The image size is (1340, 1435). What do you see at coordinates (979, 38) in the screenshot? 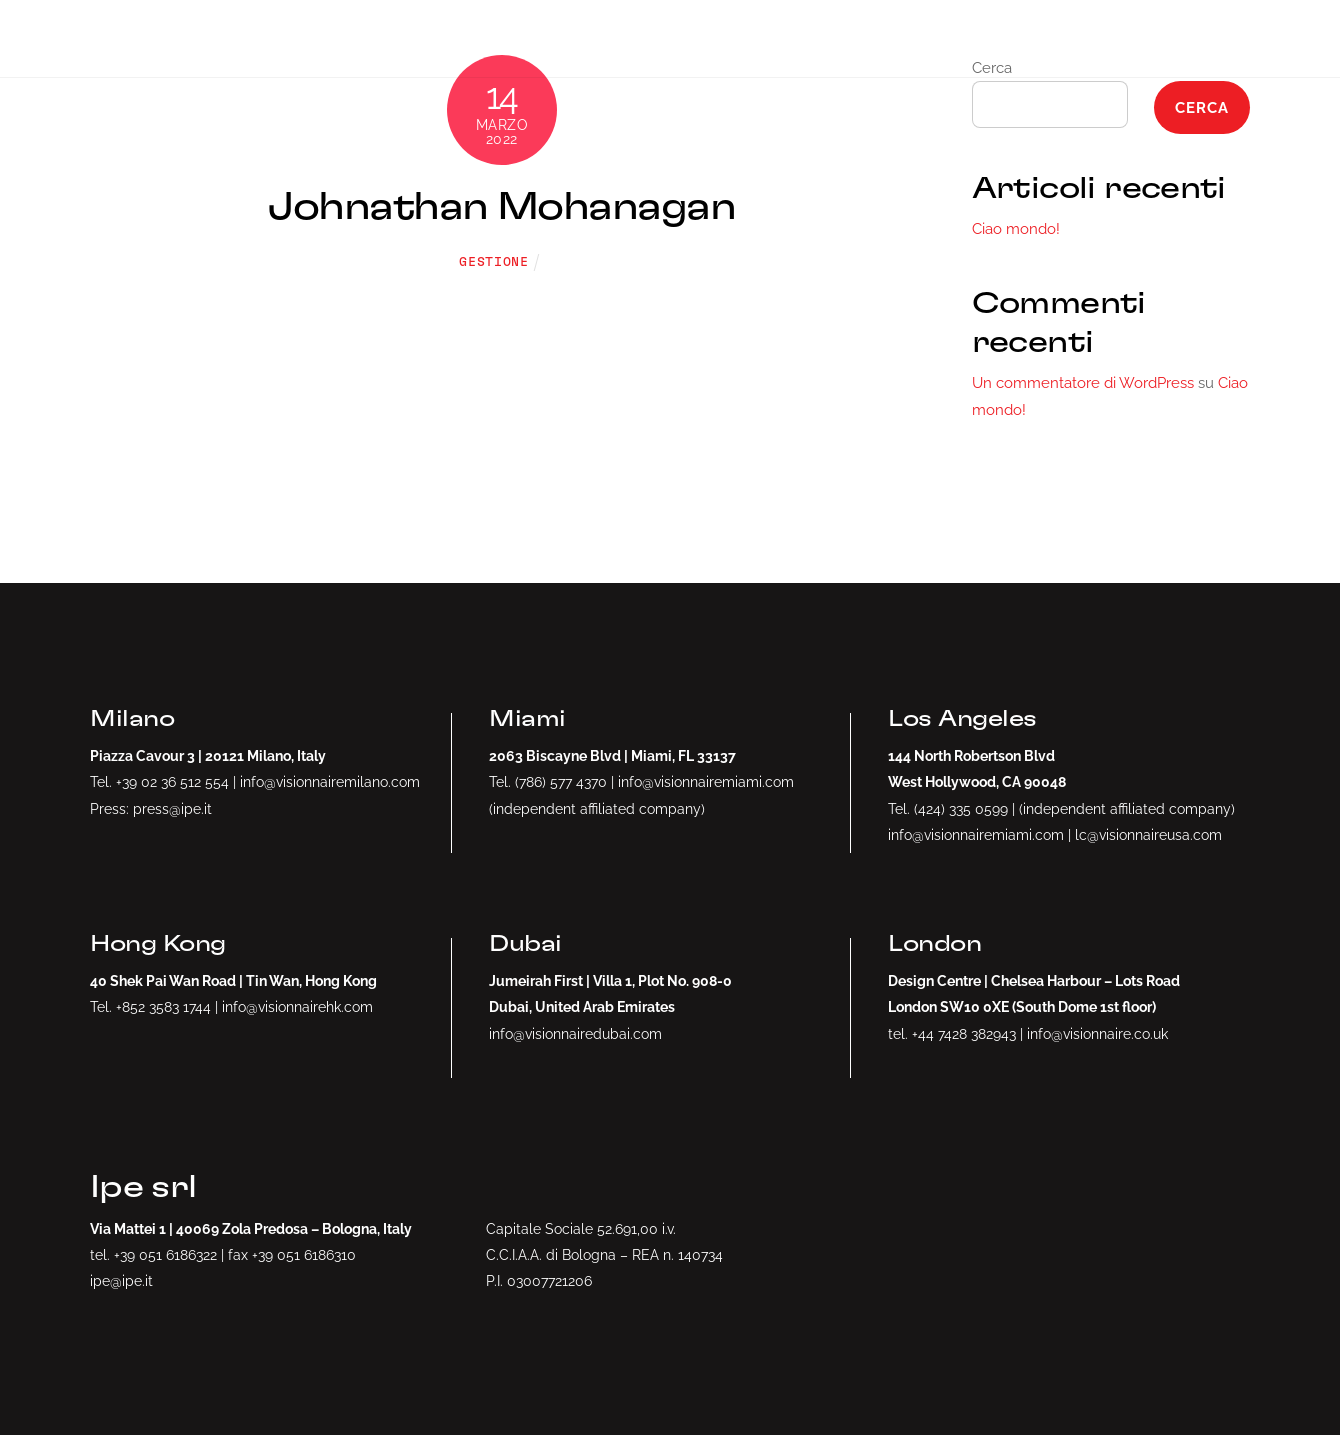
I see `Artists` at bounding box center [979, 38].